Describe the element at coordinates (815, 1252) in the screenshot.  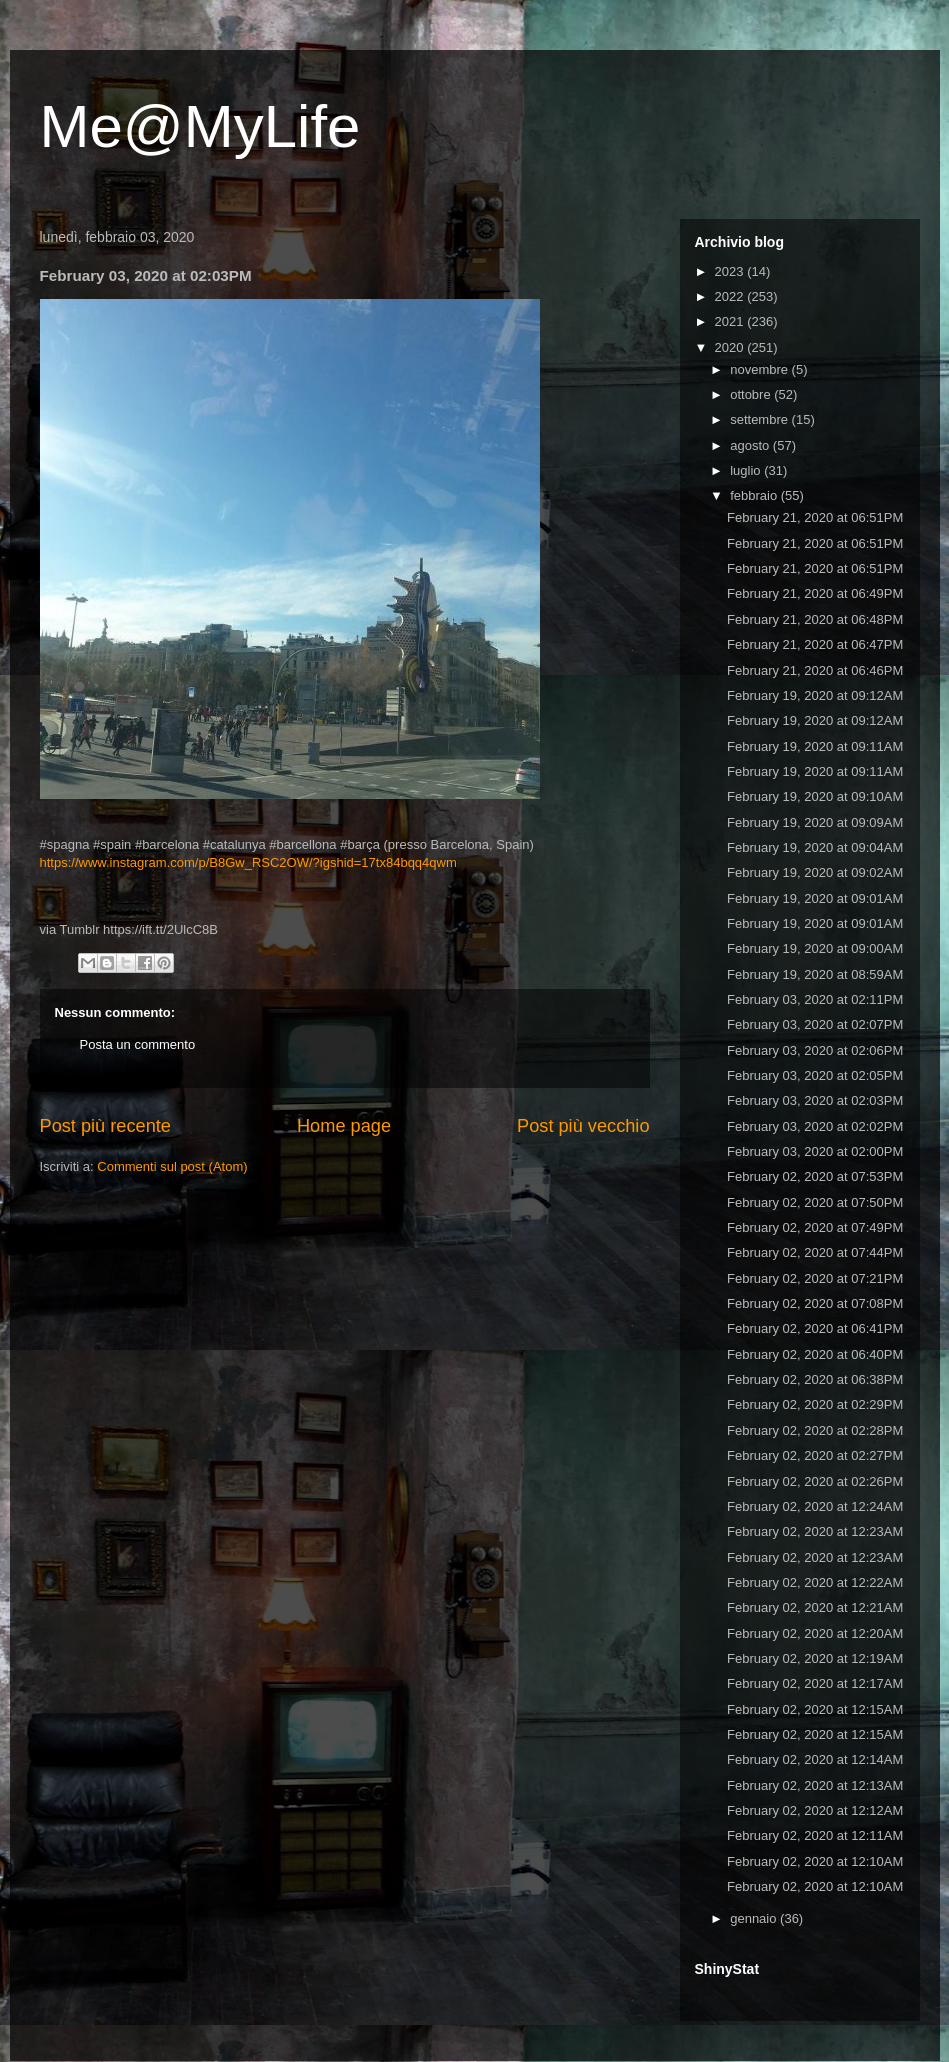
I see `February 02, 2020 at 07:44PM` at that location.